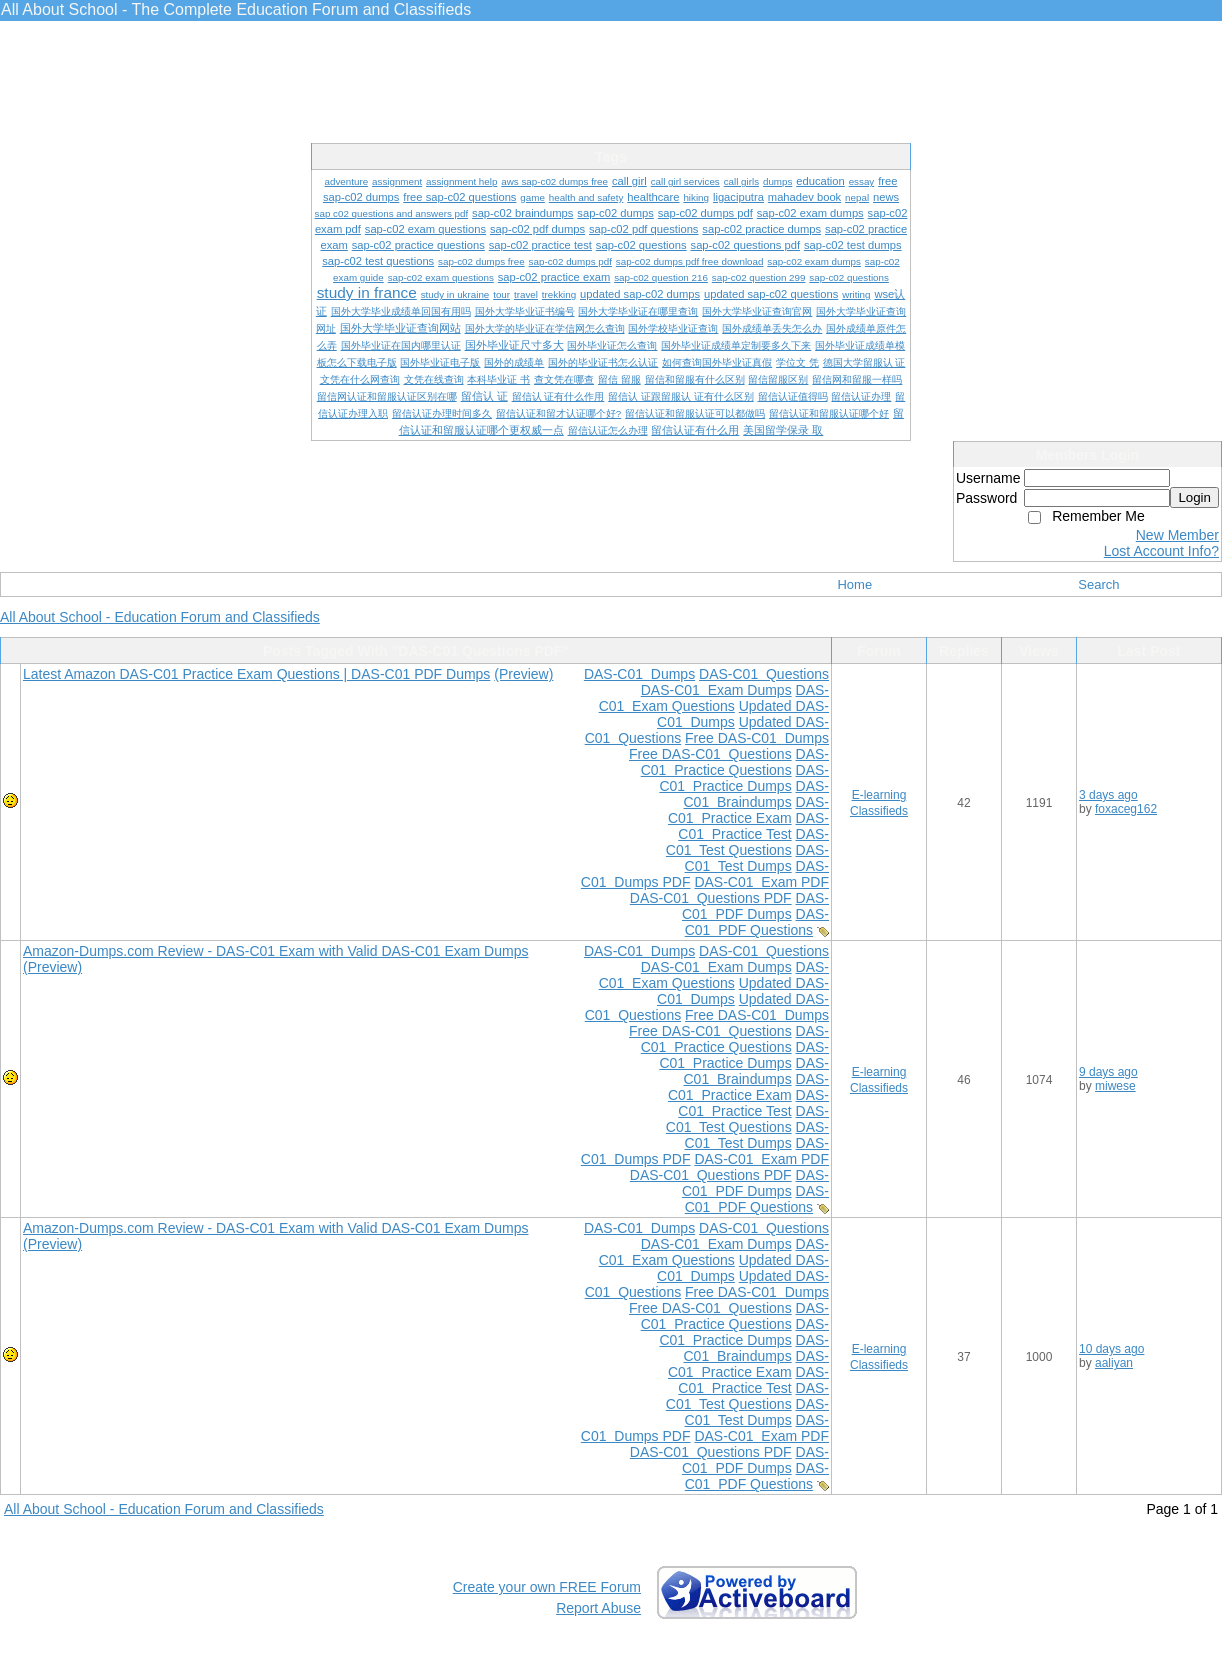  I want to click on miwese, so click(1115, 1086).